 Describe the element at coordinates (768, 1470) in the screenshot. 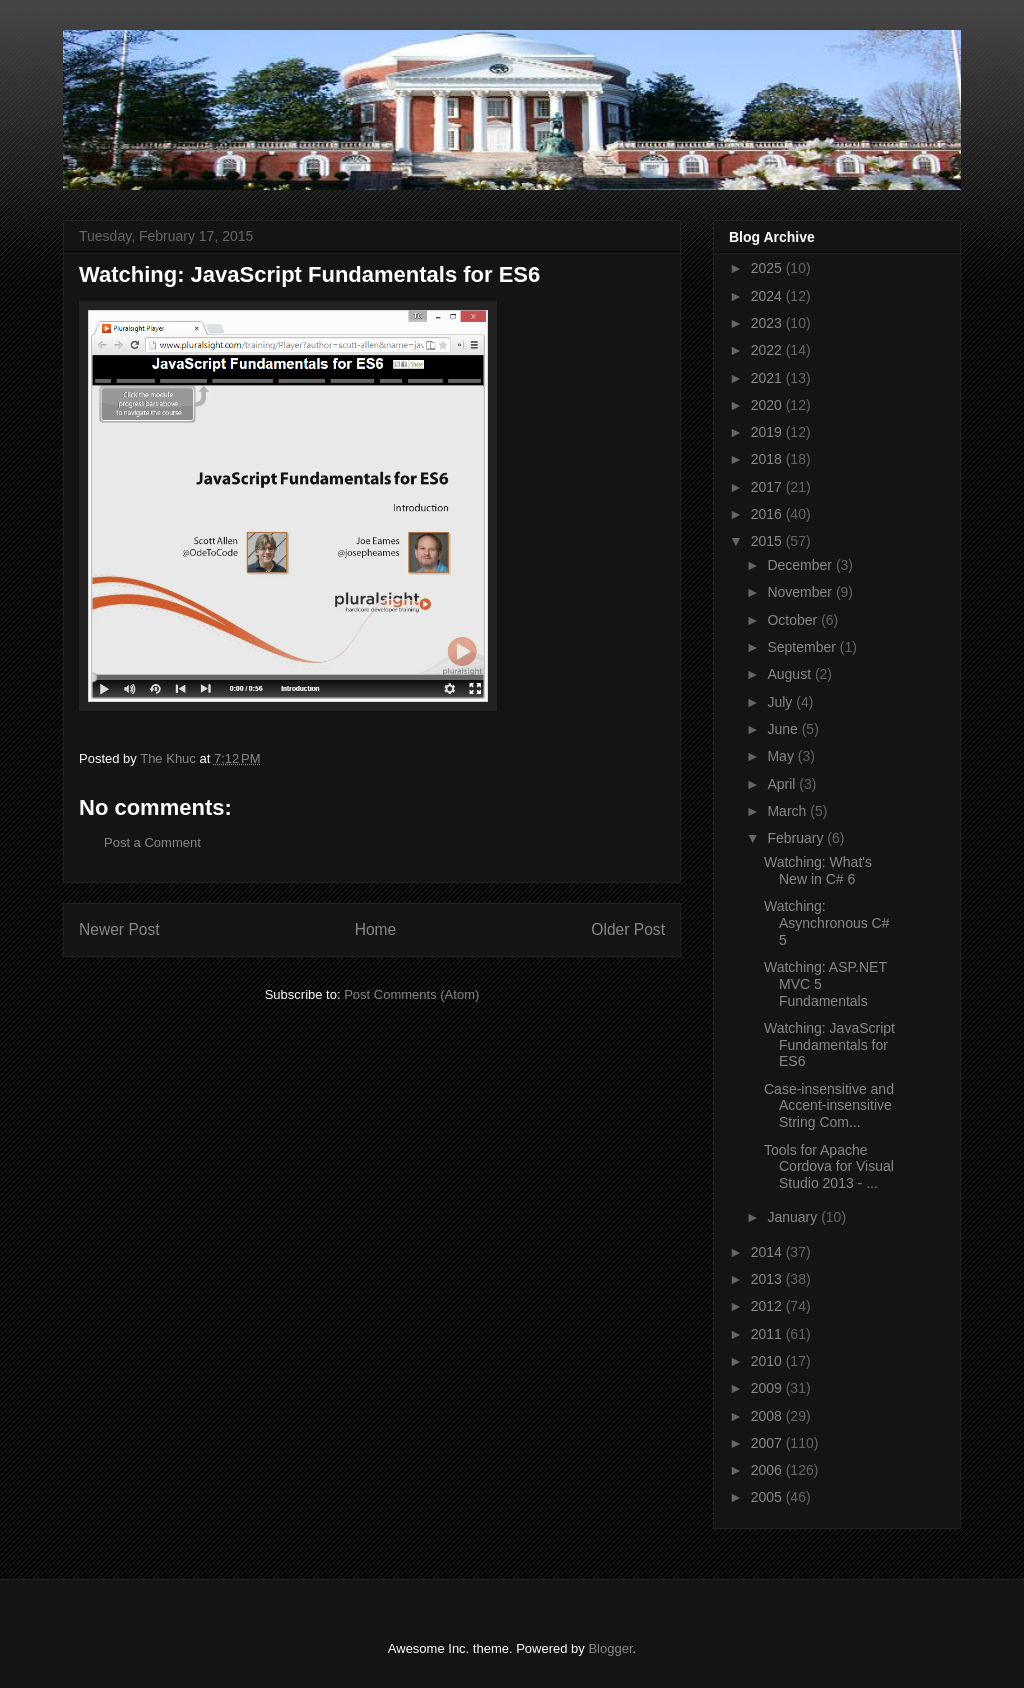

I see `2006` at that location.